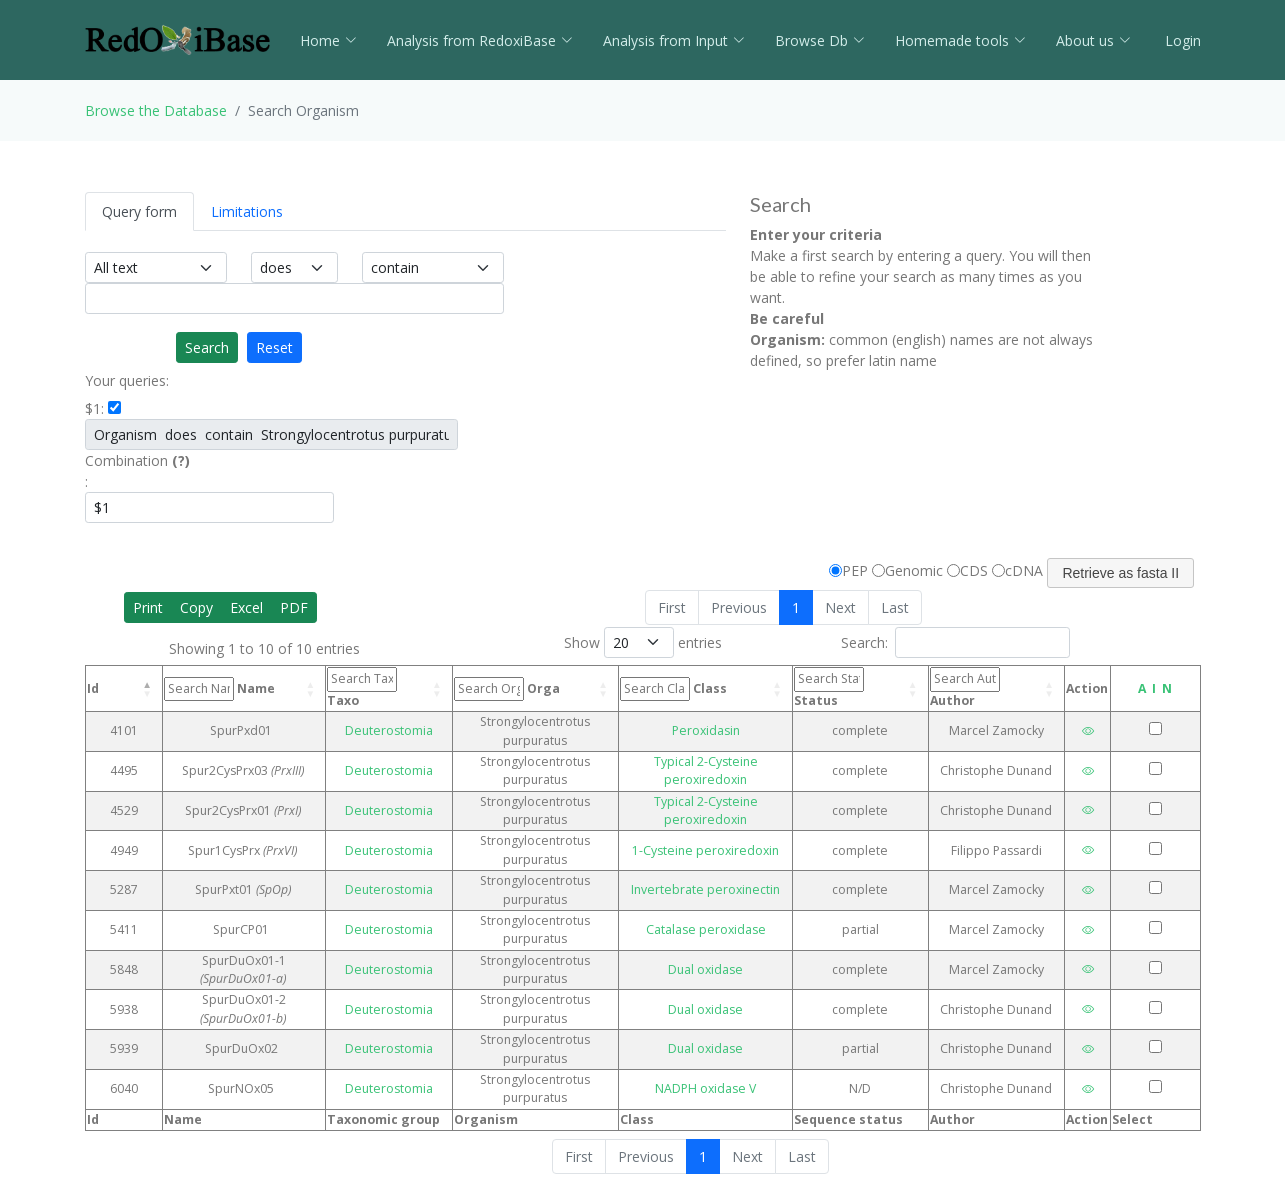 This screenshot has height=1196, width=1285. Describe the element at coordinates (274, 347) in the screenshot. I see `Reset` at that location.